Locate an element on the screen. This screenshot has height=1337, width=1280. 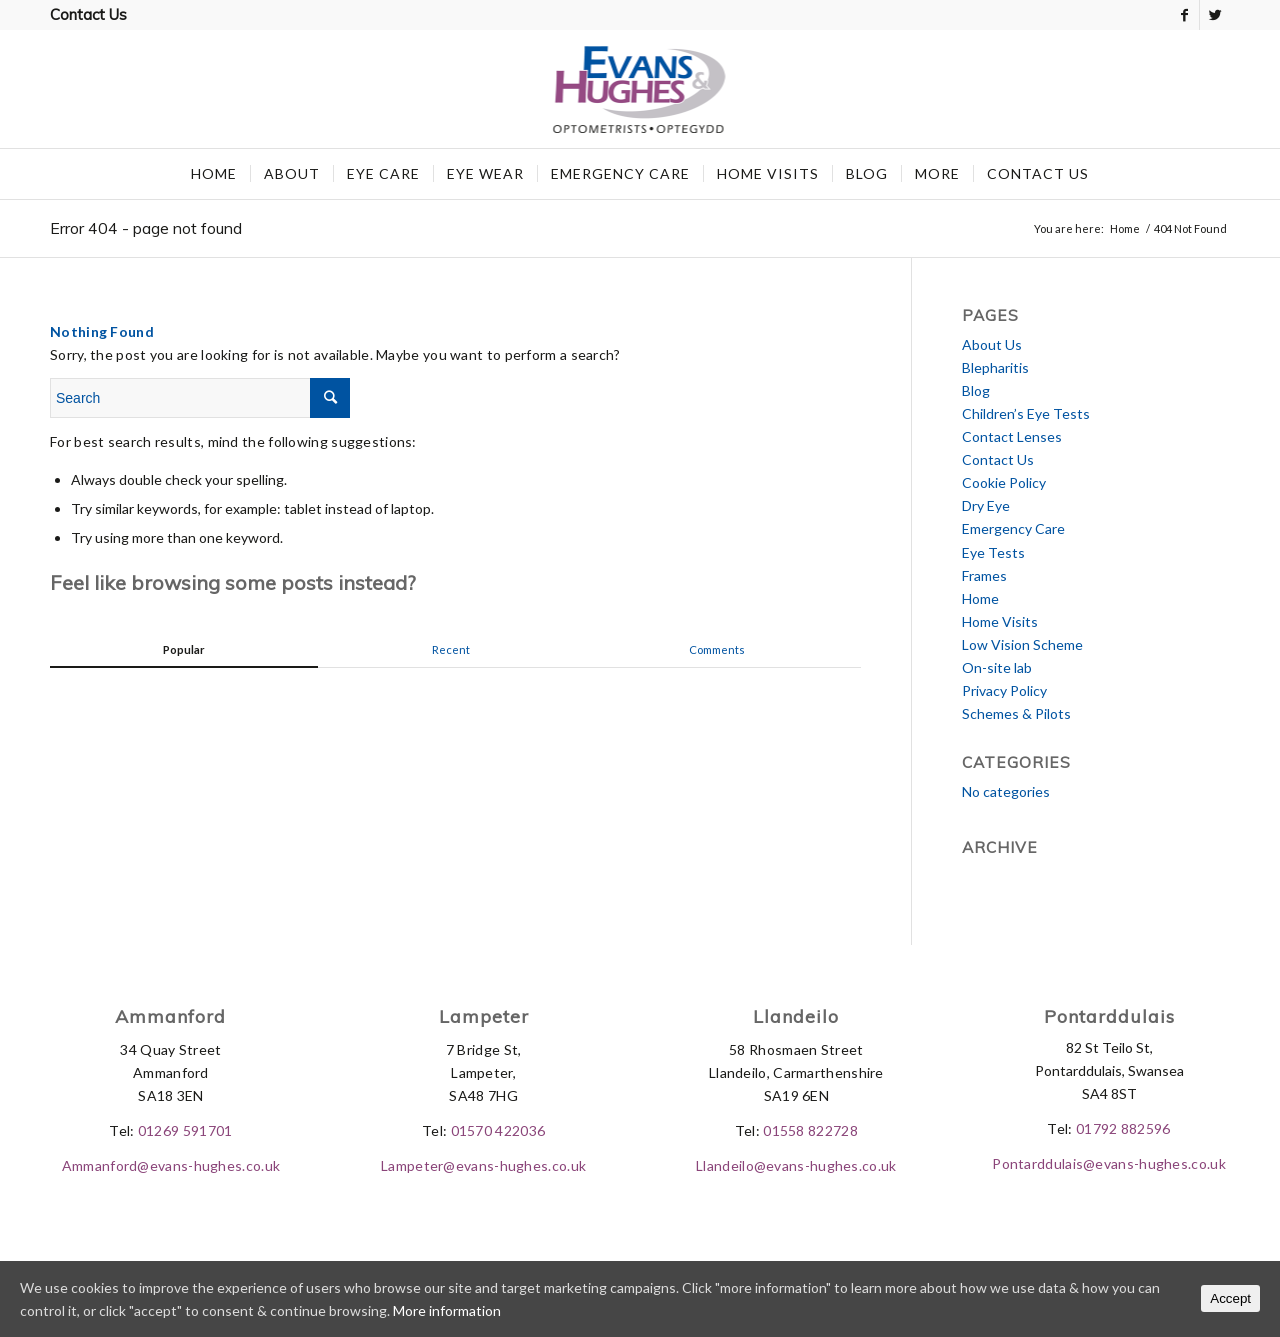
Blepharitis is located at coordinates (995, 367).